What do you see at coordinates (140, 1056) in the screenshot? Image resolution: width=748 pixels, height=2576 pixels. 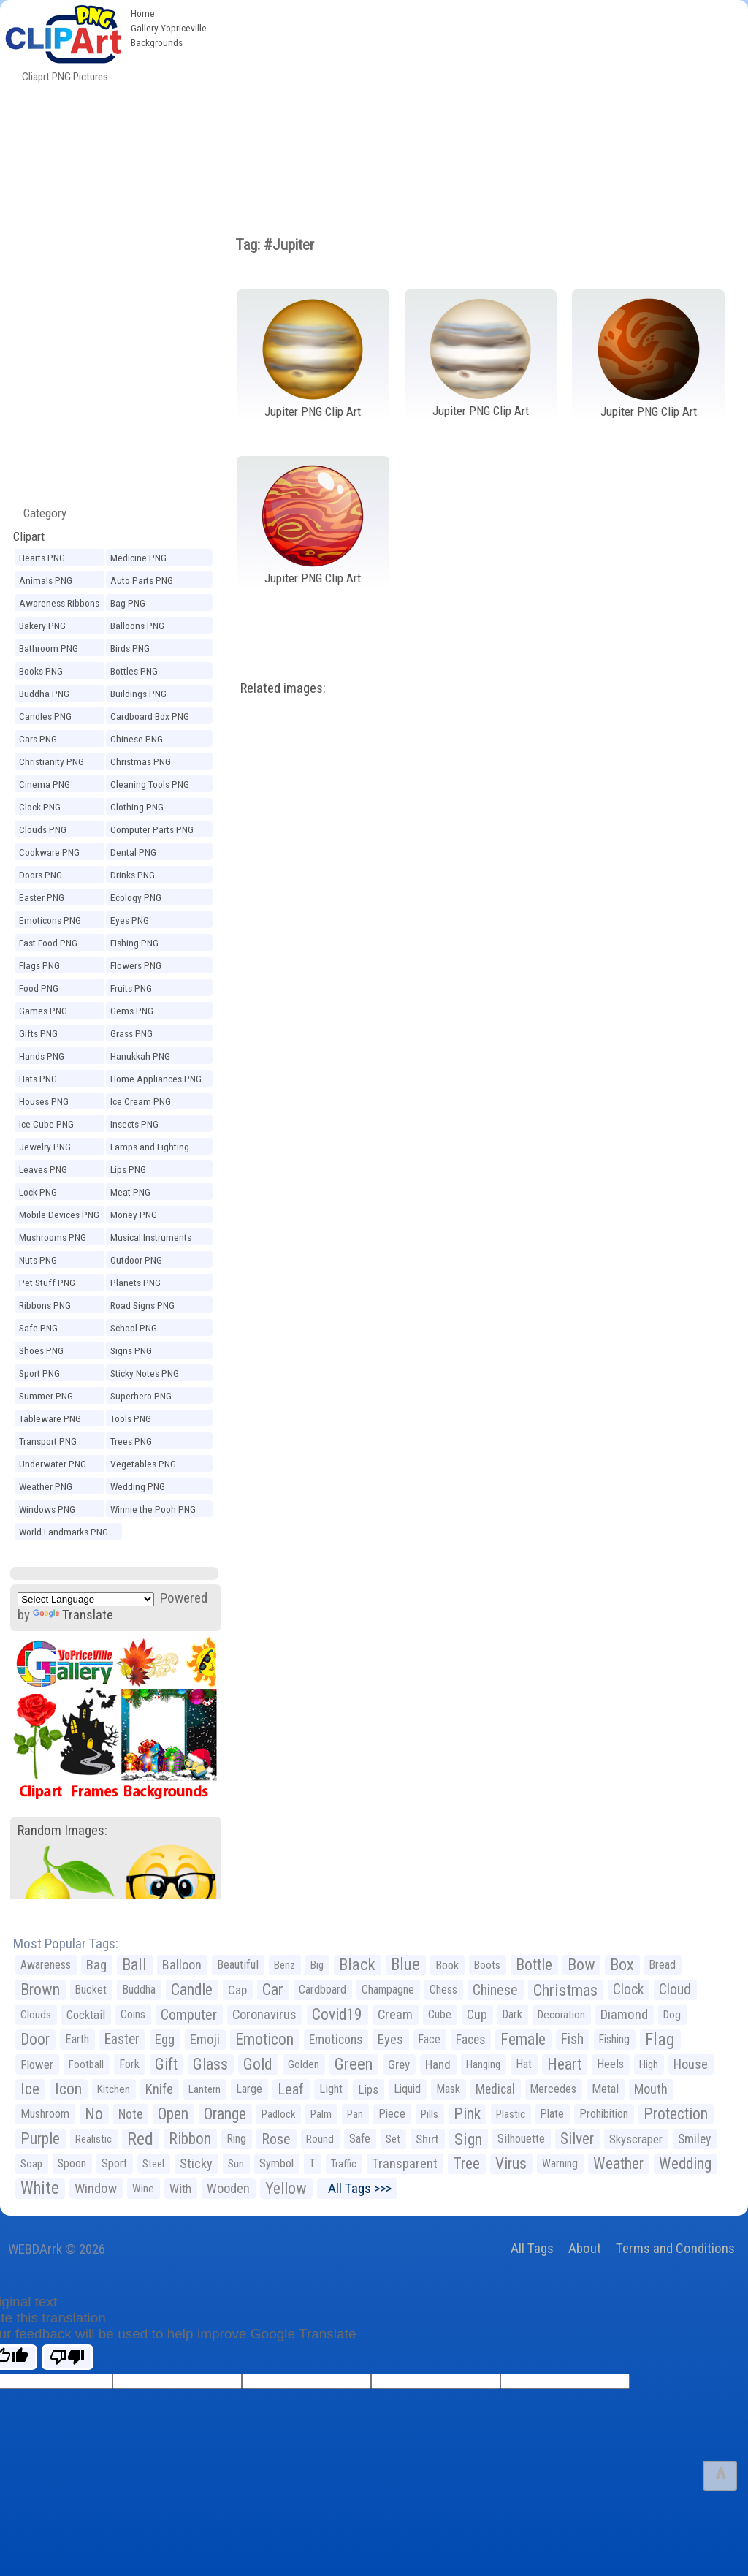 I see `Hanukkah PNG` at bounding box center [140, 1056].